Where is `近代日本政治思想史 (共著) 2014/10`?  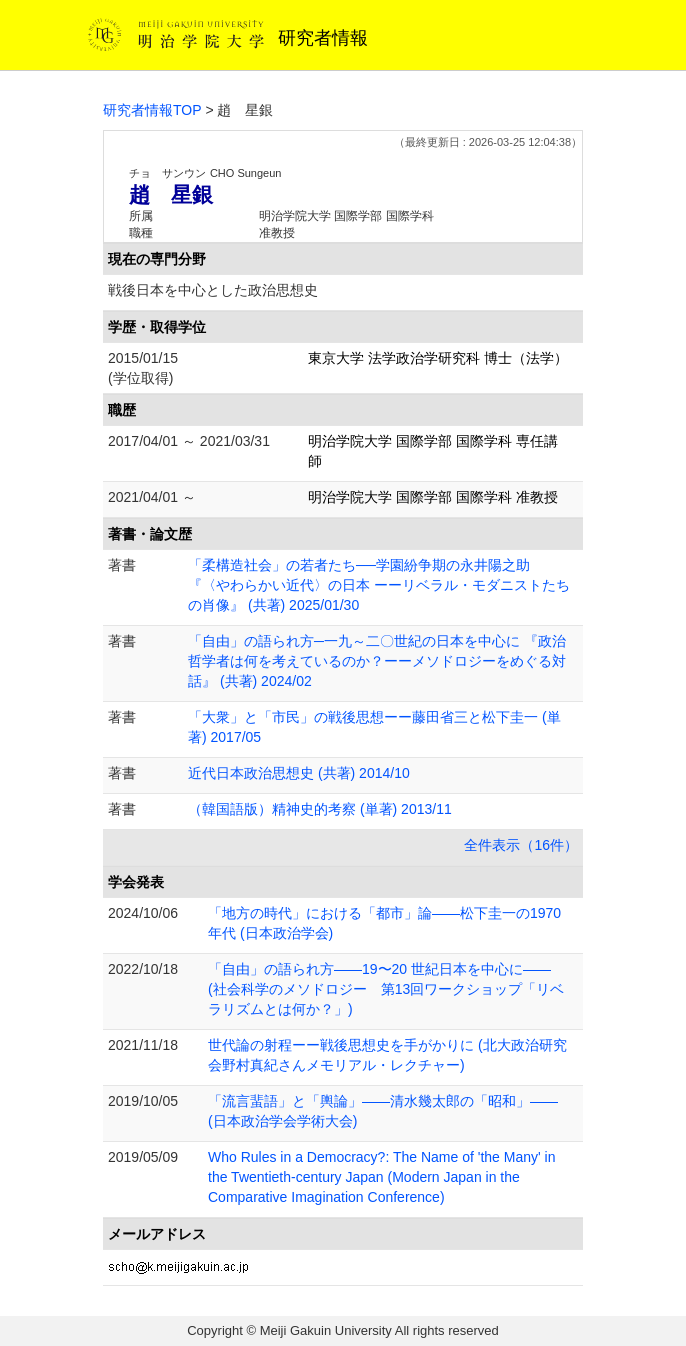
近代日本政治思想史 (共著) 2014/10 is located at coordinates (299, 773).